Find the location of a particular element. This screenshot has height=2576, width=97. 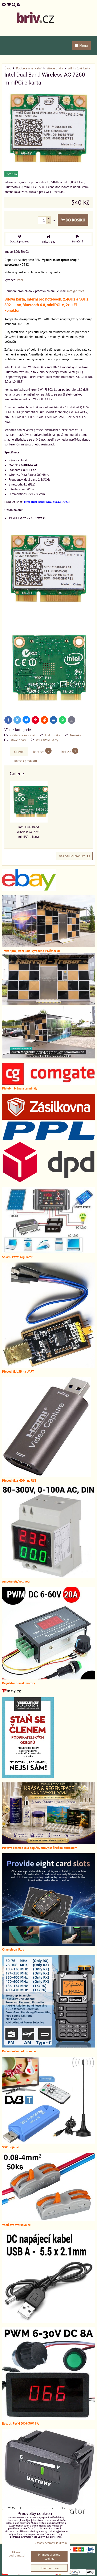

Počítače a kancelář is located at coordinates (22, 735).